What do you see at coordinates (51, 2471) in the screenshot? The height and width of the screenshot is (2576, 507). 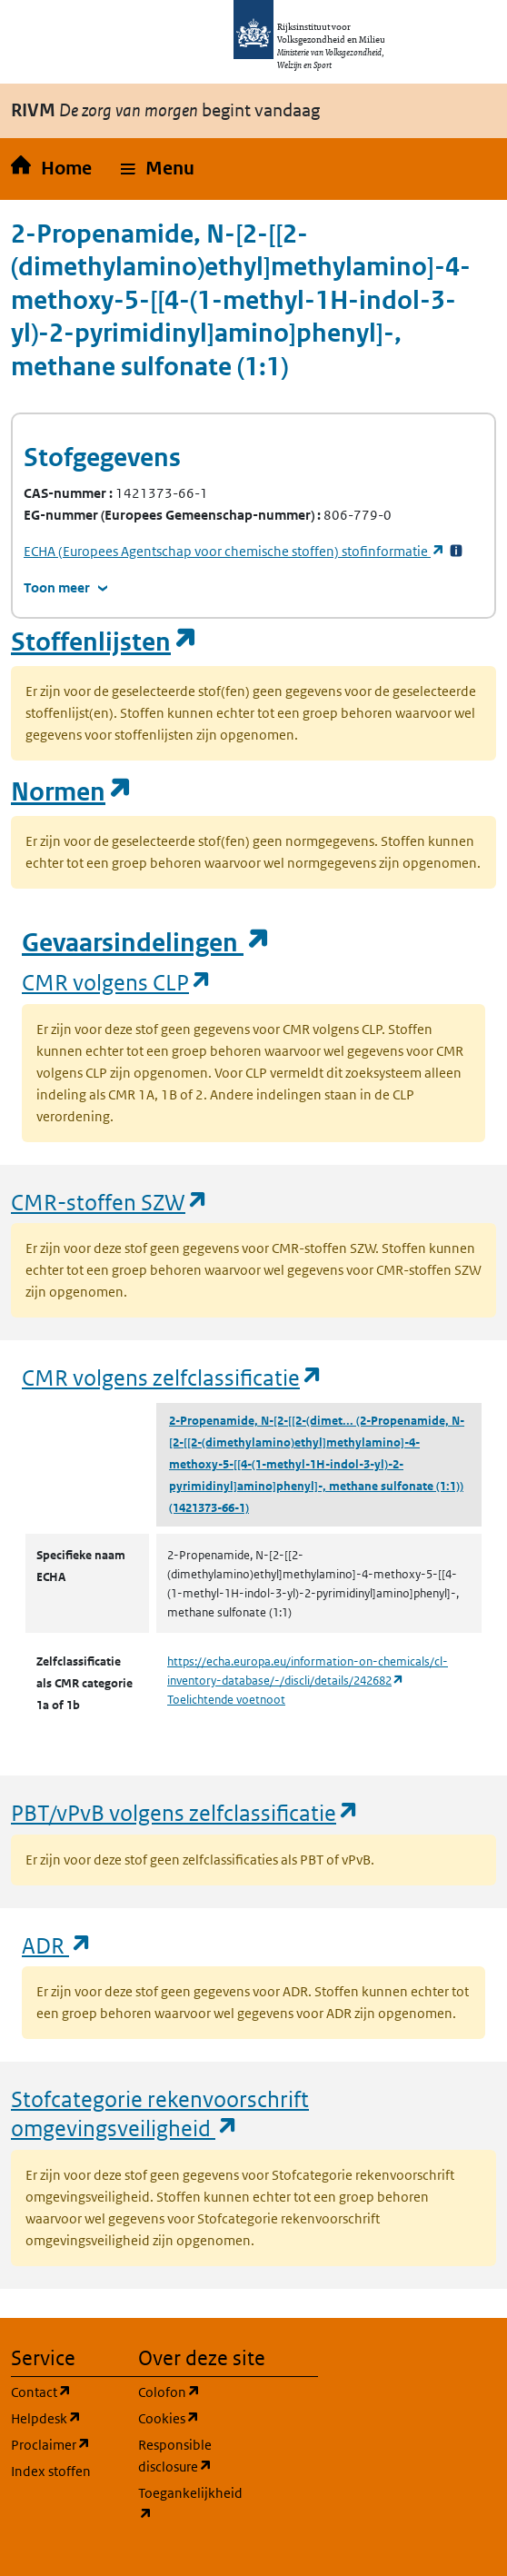 I see `Index stoffen` at bounding box center [51, 2471].